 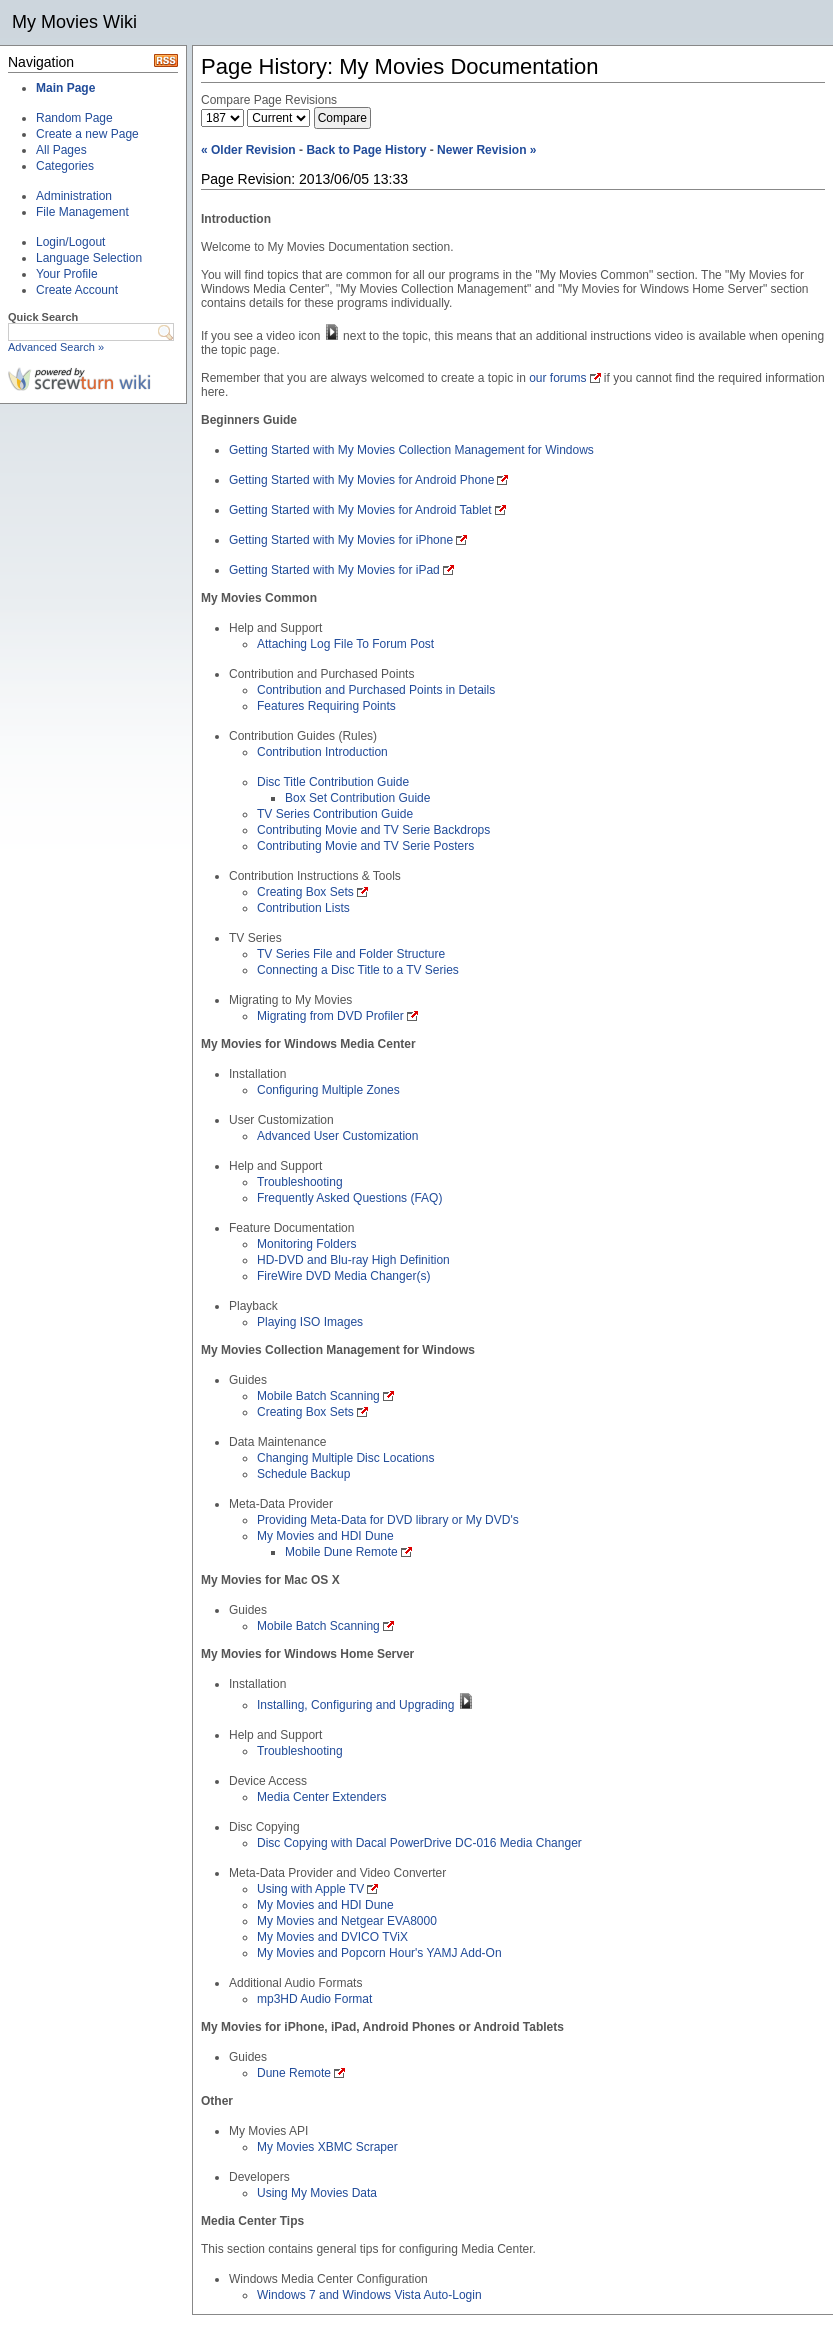 What do you see at coordinates (353, 1260) in the screenshot?
I see `HD-DVD and Blu-ray High Definition` at bounding box center [353, 1260].